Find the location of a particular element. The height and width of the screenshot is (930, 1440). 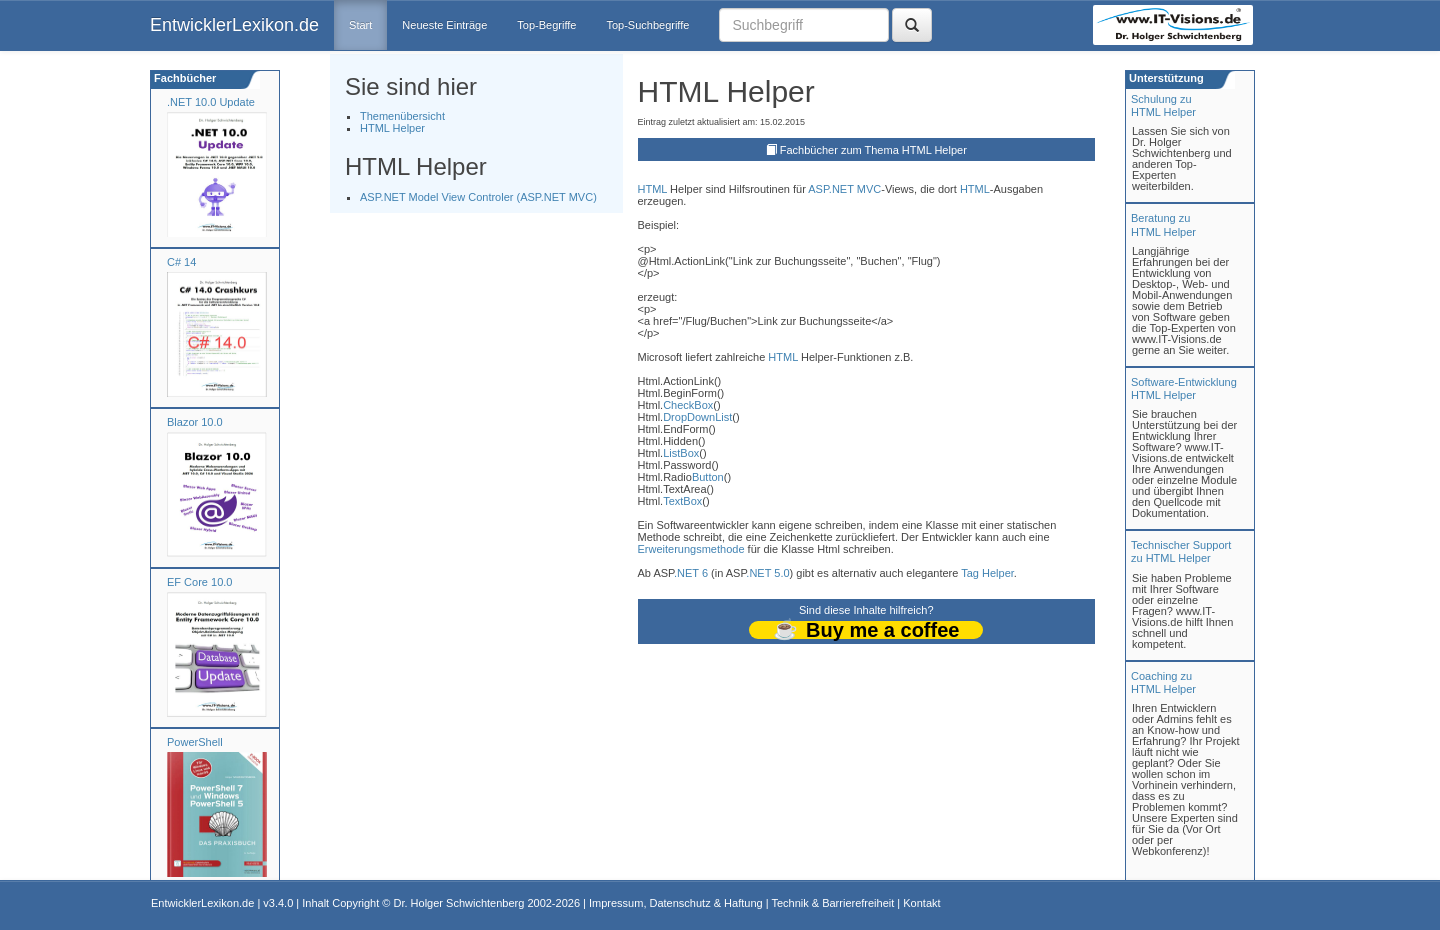

Impressum, Datenschutz & Haftung is located at coordinates (676, 903).